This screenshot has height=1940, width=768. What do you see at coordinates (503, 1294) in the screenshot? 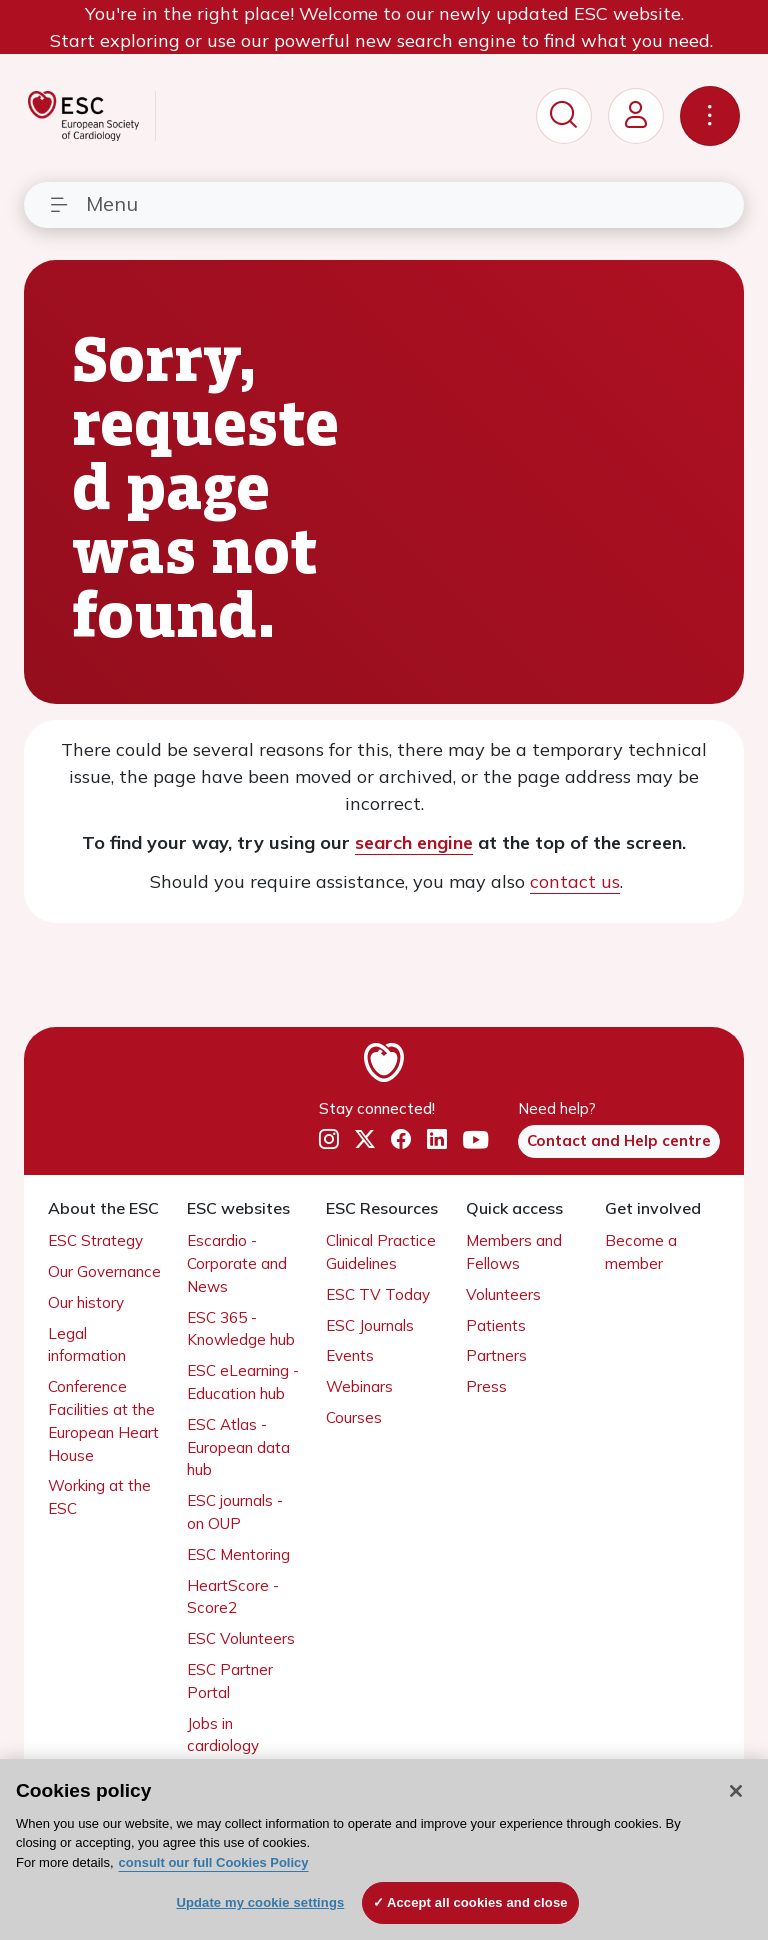
I see `Volunteers` at bounding box center [503, 1294].